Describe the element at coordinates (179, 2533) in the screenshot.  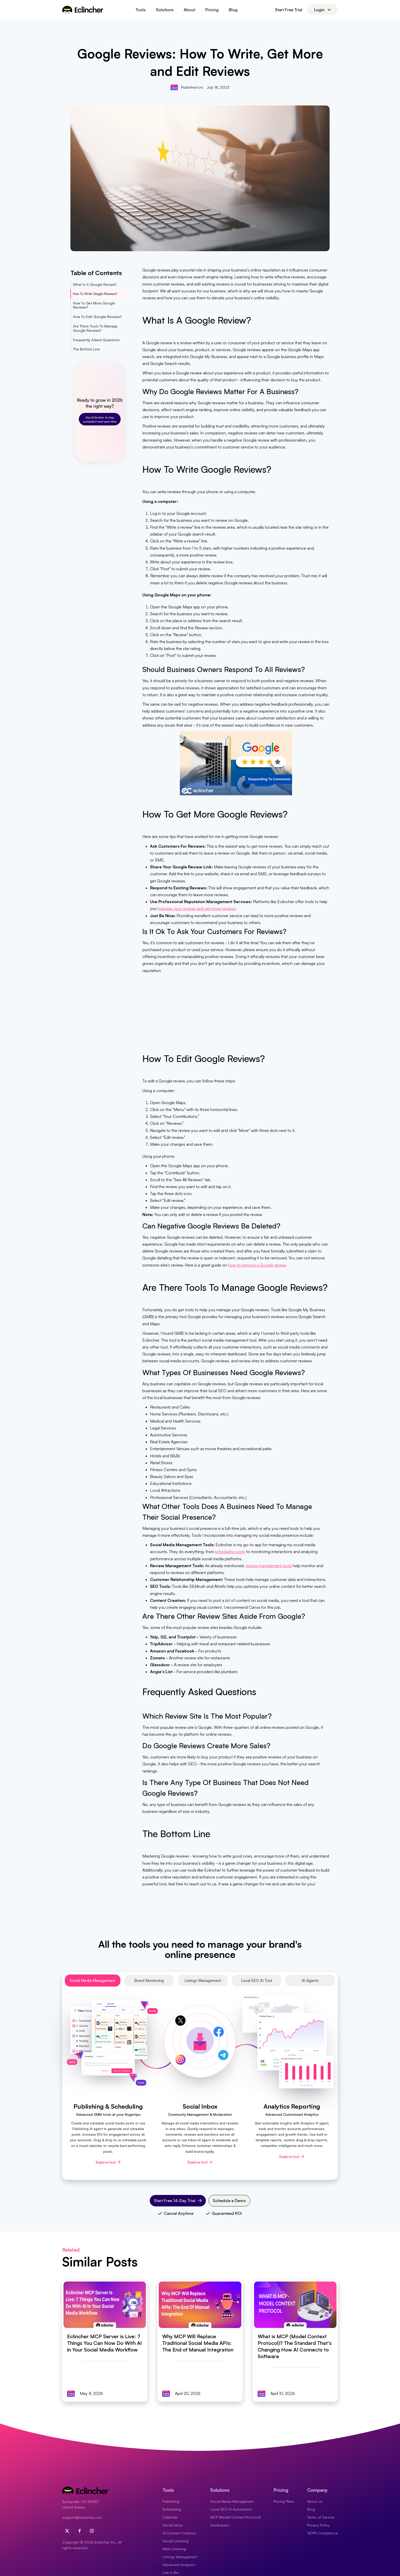
I see `AI Content Creation` at that location.